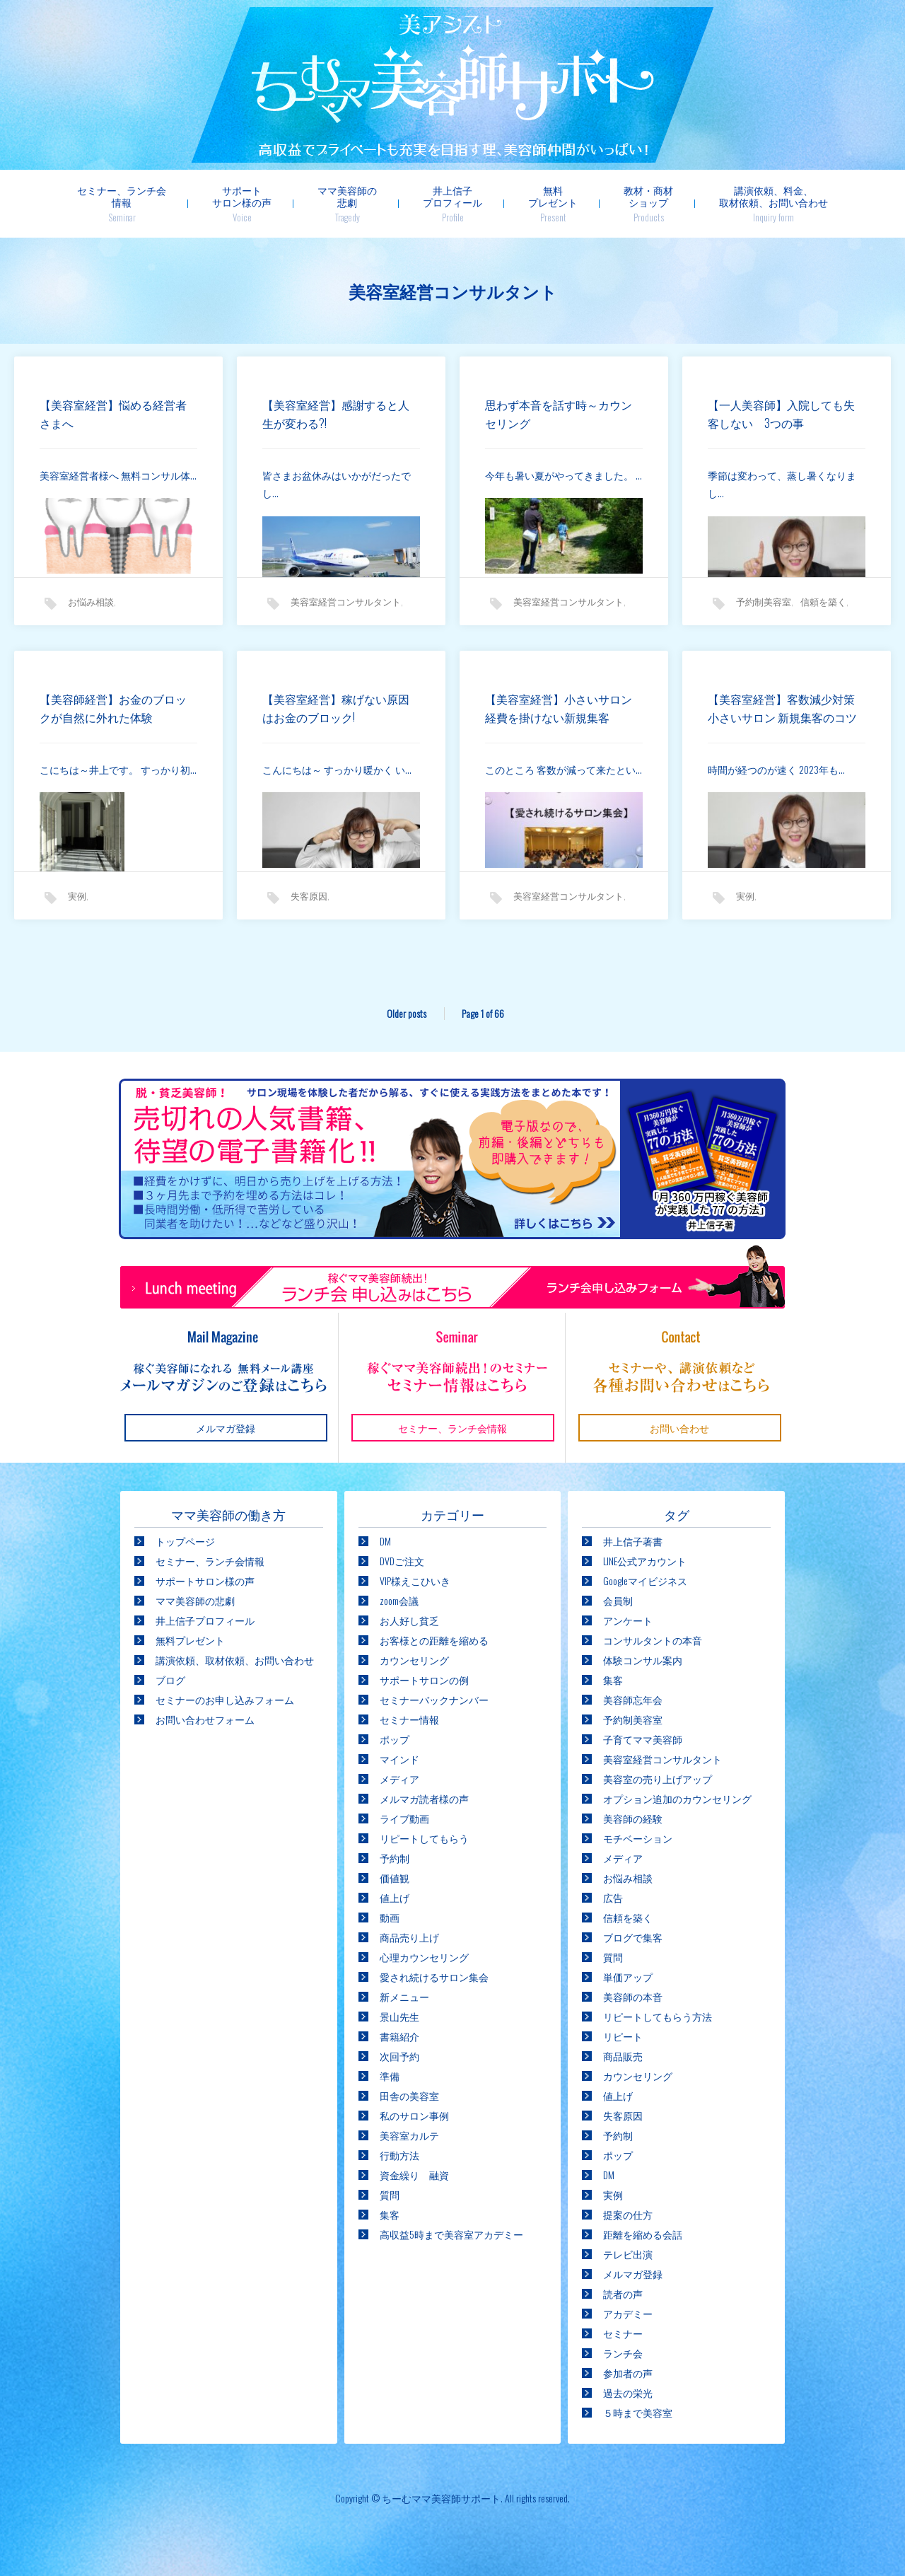  Describe the element at coordinates (113, 413) in the screenshot. I see `【美容室経営】悩める経営者さまへ` at that location.